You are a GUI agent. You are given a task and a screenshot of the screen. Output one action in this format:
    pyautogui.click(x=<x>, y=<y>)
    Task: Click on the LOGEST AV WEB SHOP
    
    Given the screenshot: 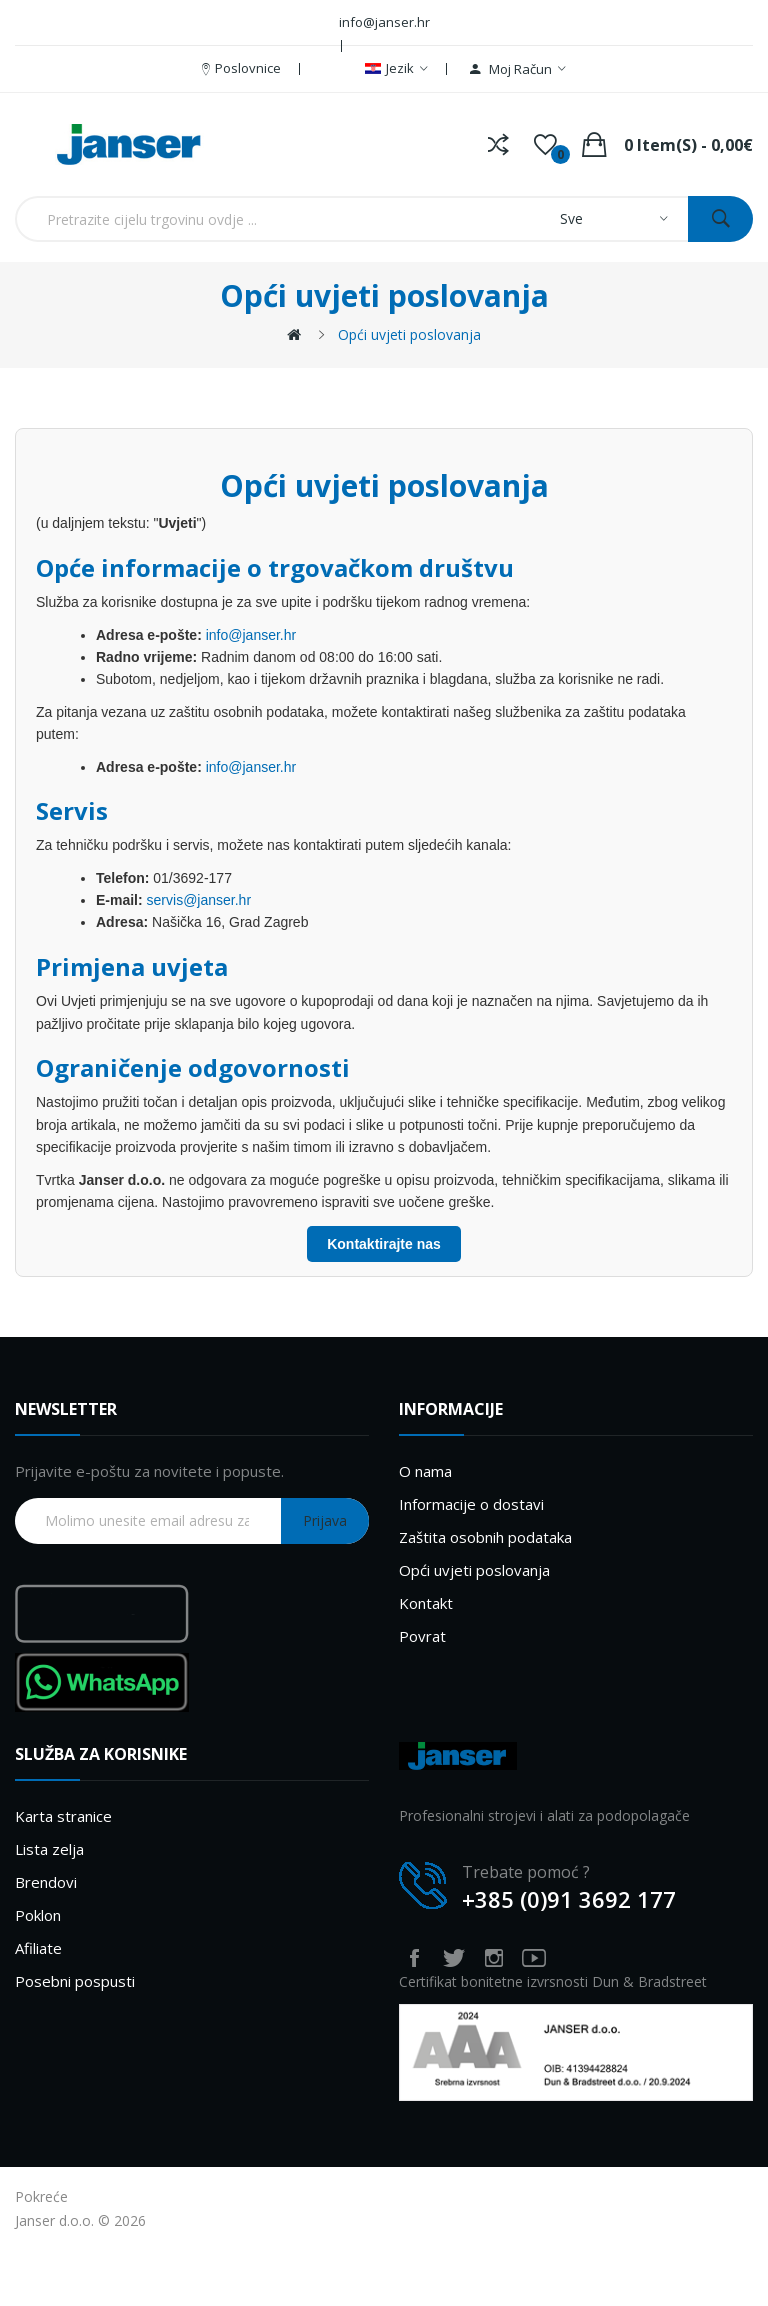 What is the action you would take?
    pyautogui.click(x=148, y=2196)
    